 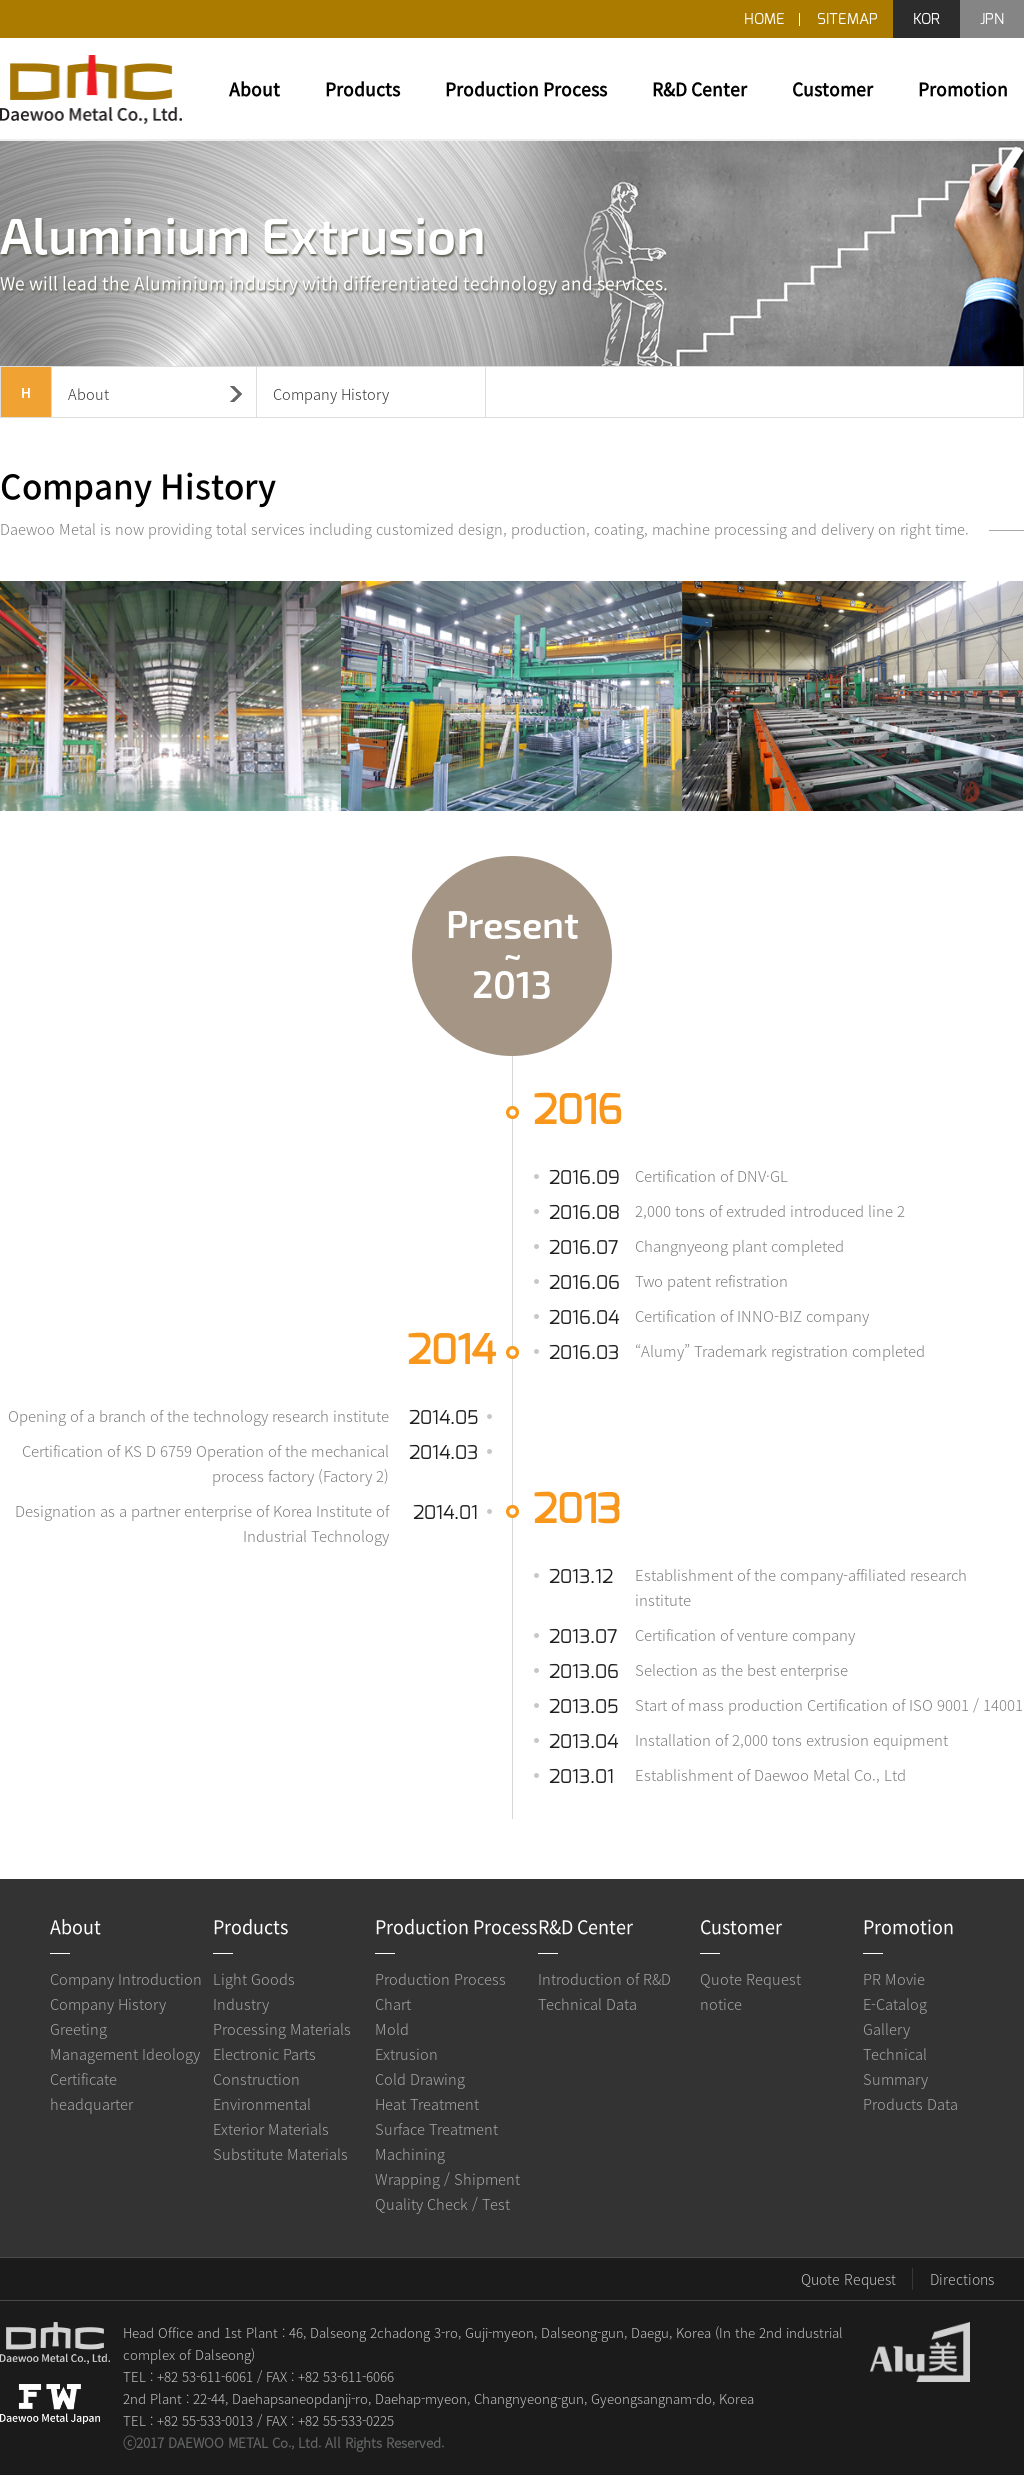 I want to click on SITEMAP, so click(x=847, y=19).